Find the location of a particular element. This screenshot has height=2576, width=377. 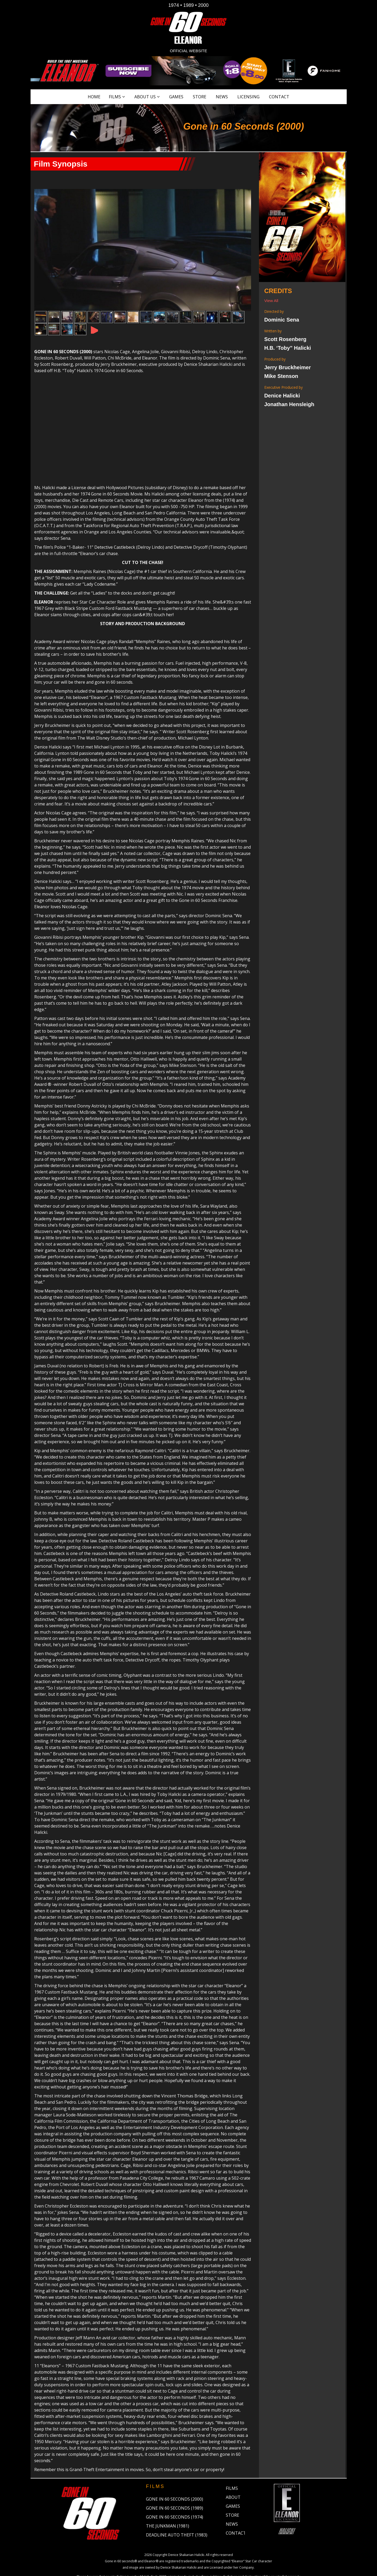

Gone in 60 Seconds (1989) is located at coordinates (174, 2484).